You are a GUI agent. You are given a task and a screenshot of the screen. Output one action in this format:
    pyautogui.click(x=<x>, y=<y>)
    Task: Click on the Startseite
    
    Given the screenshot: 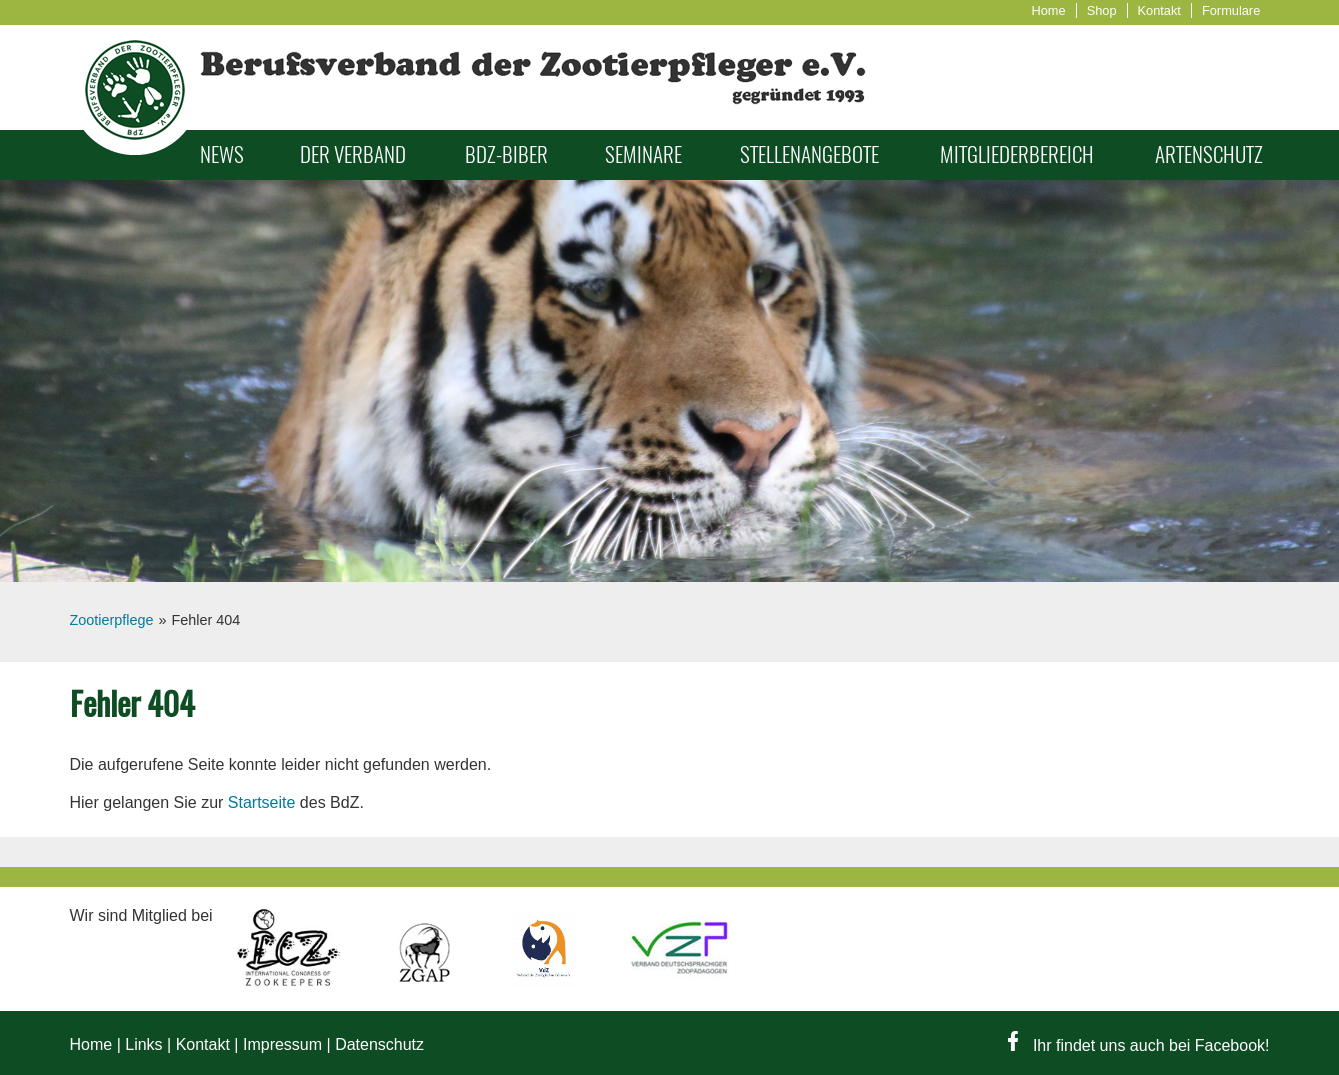 What is the action you would take?
    pyautogui.click(x=262, y=802)
    